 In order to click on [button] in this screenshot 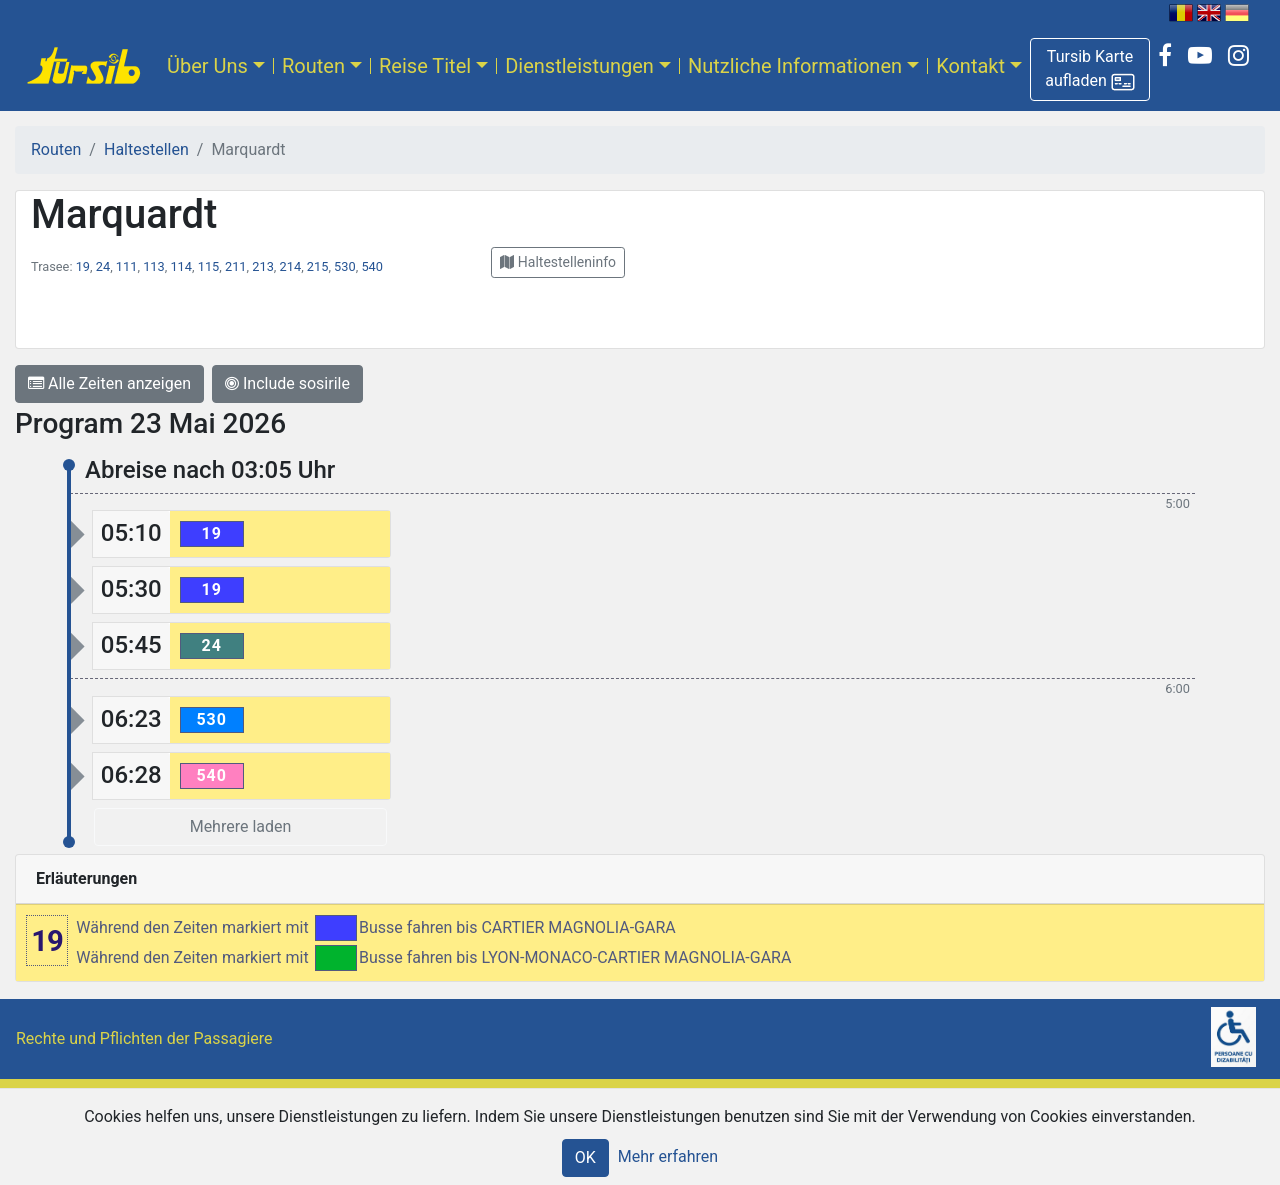, I will do `click(1090, 69)`.